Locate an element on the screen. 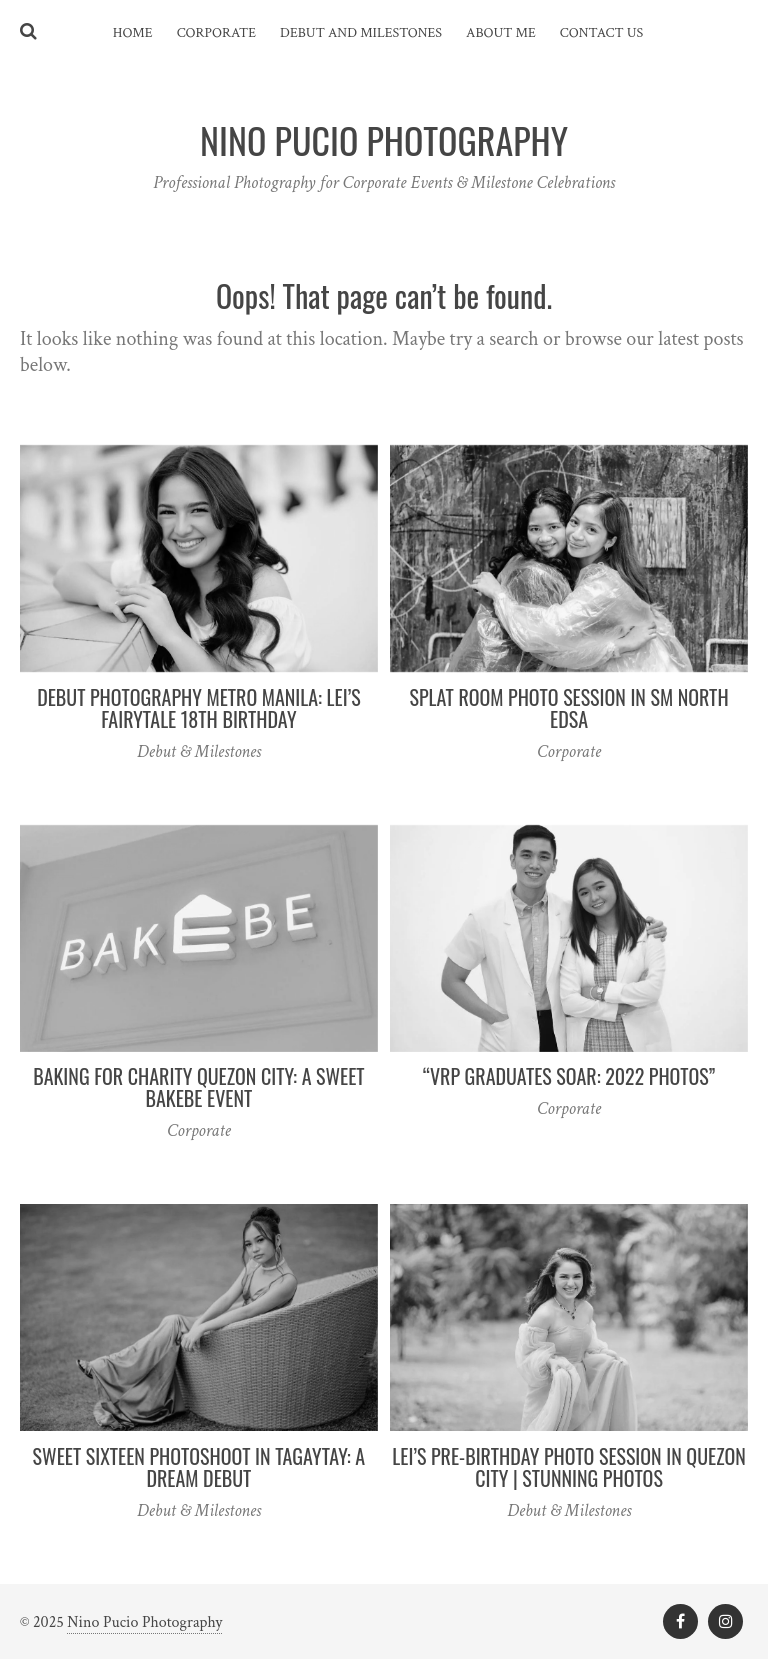  Corporate is located at coordinates (216, 33).